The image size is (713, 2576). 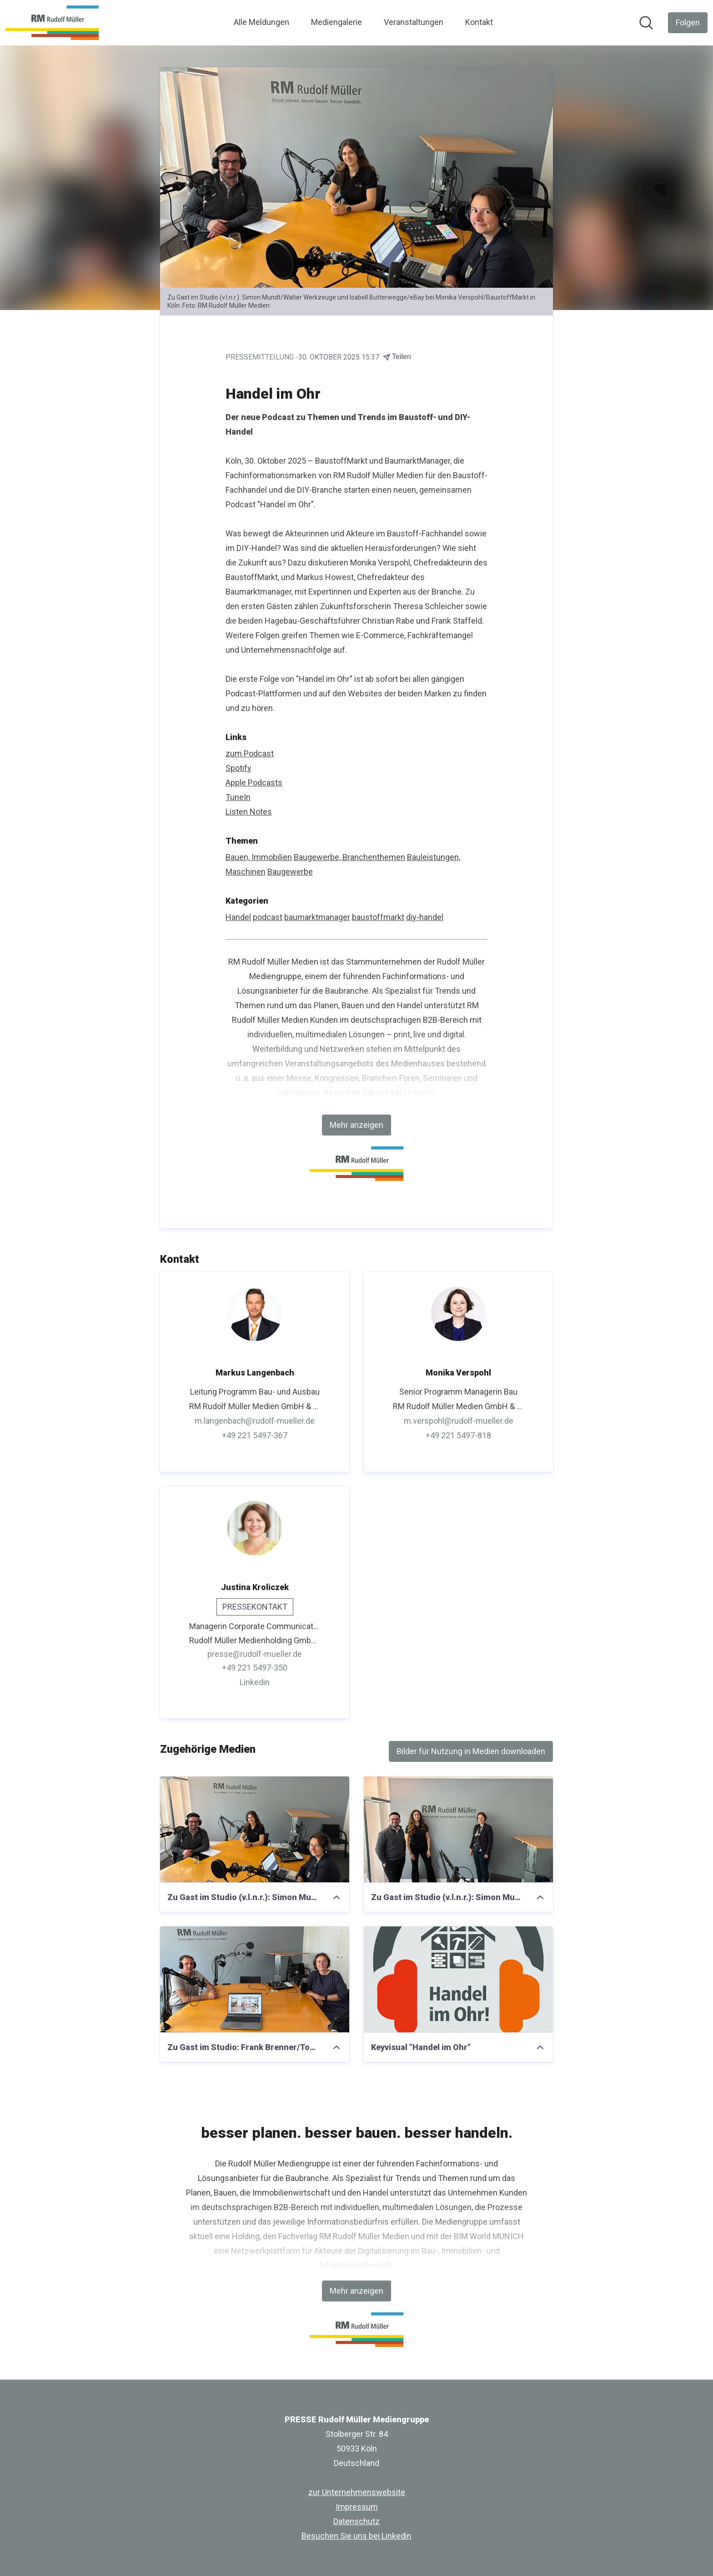 I want to click on Linkedin, so click(x=419, y=1092).